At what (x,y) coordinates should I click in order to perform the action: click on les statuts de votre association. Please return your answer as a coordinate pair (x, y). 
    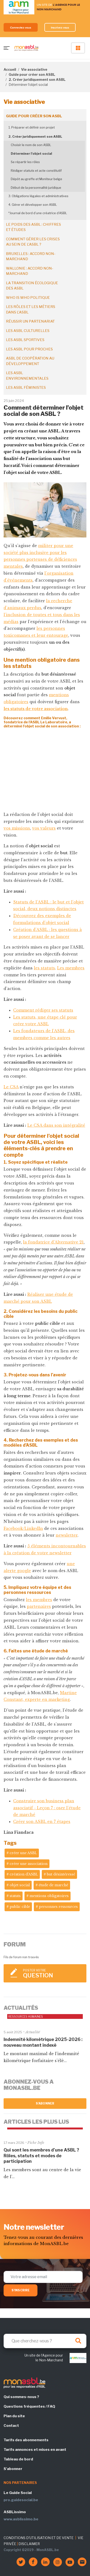
    Looking at the image, I should click on (36, 708).